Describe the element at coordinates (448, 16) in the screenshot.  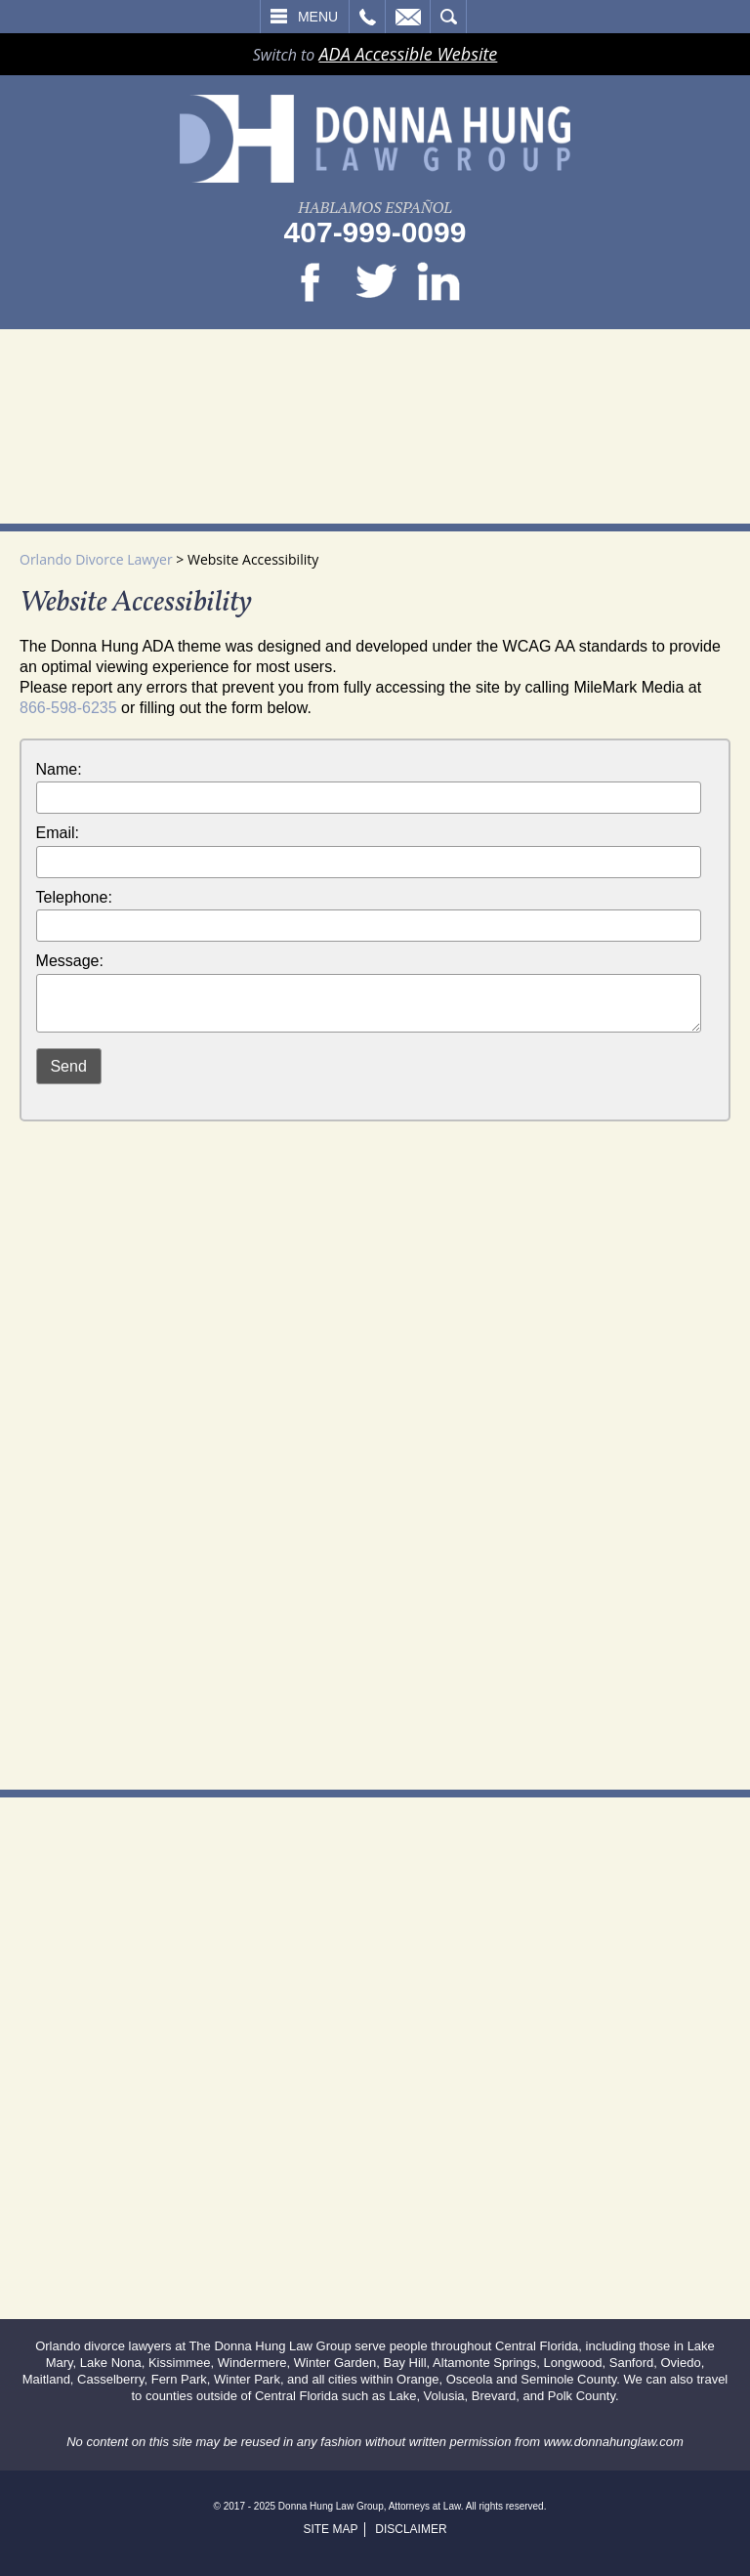
I see `Search` at that location.